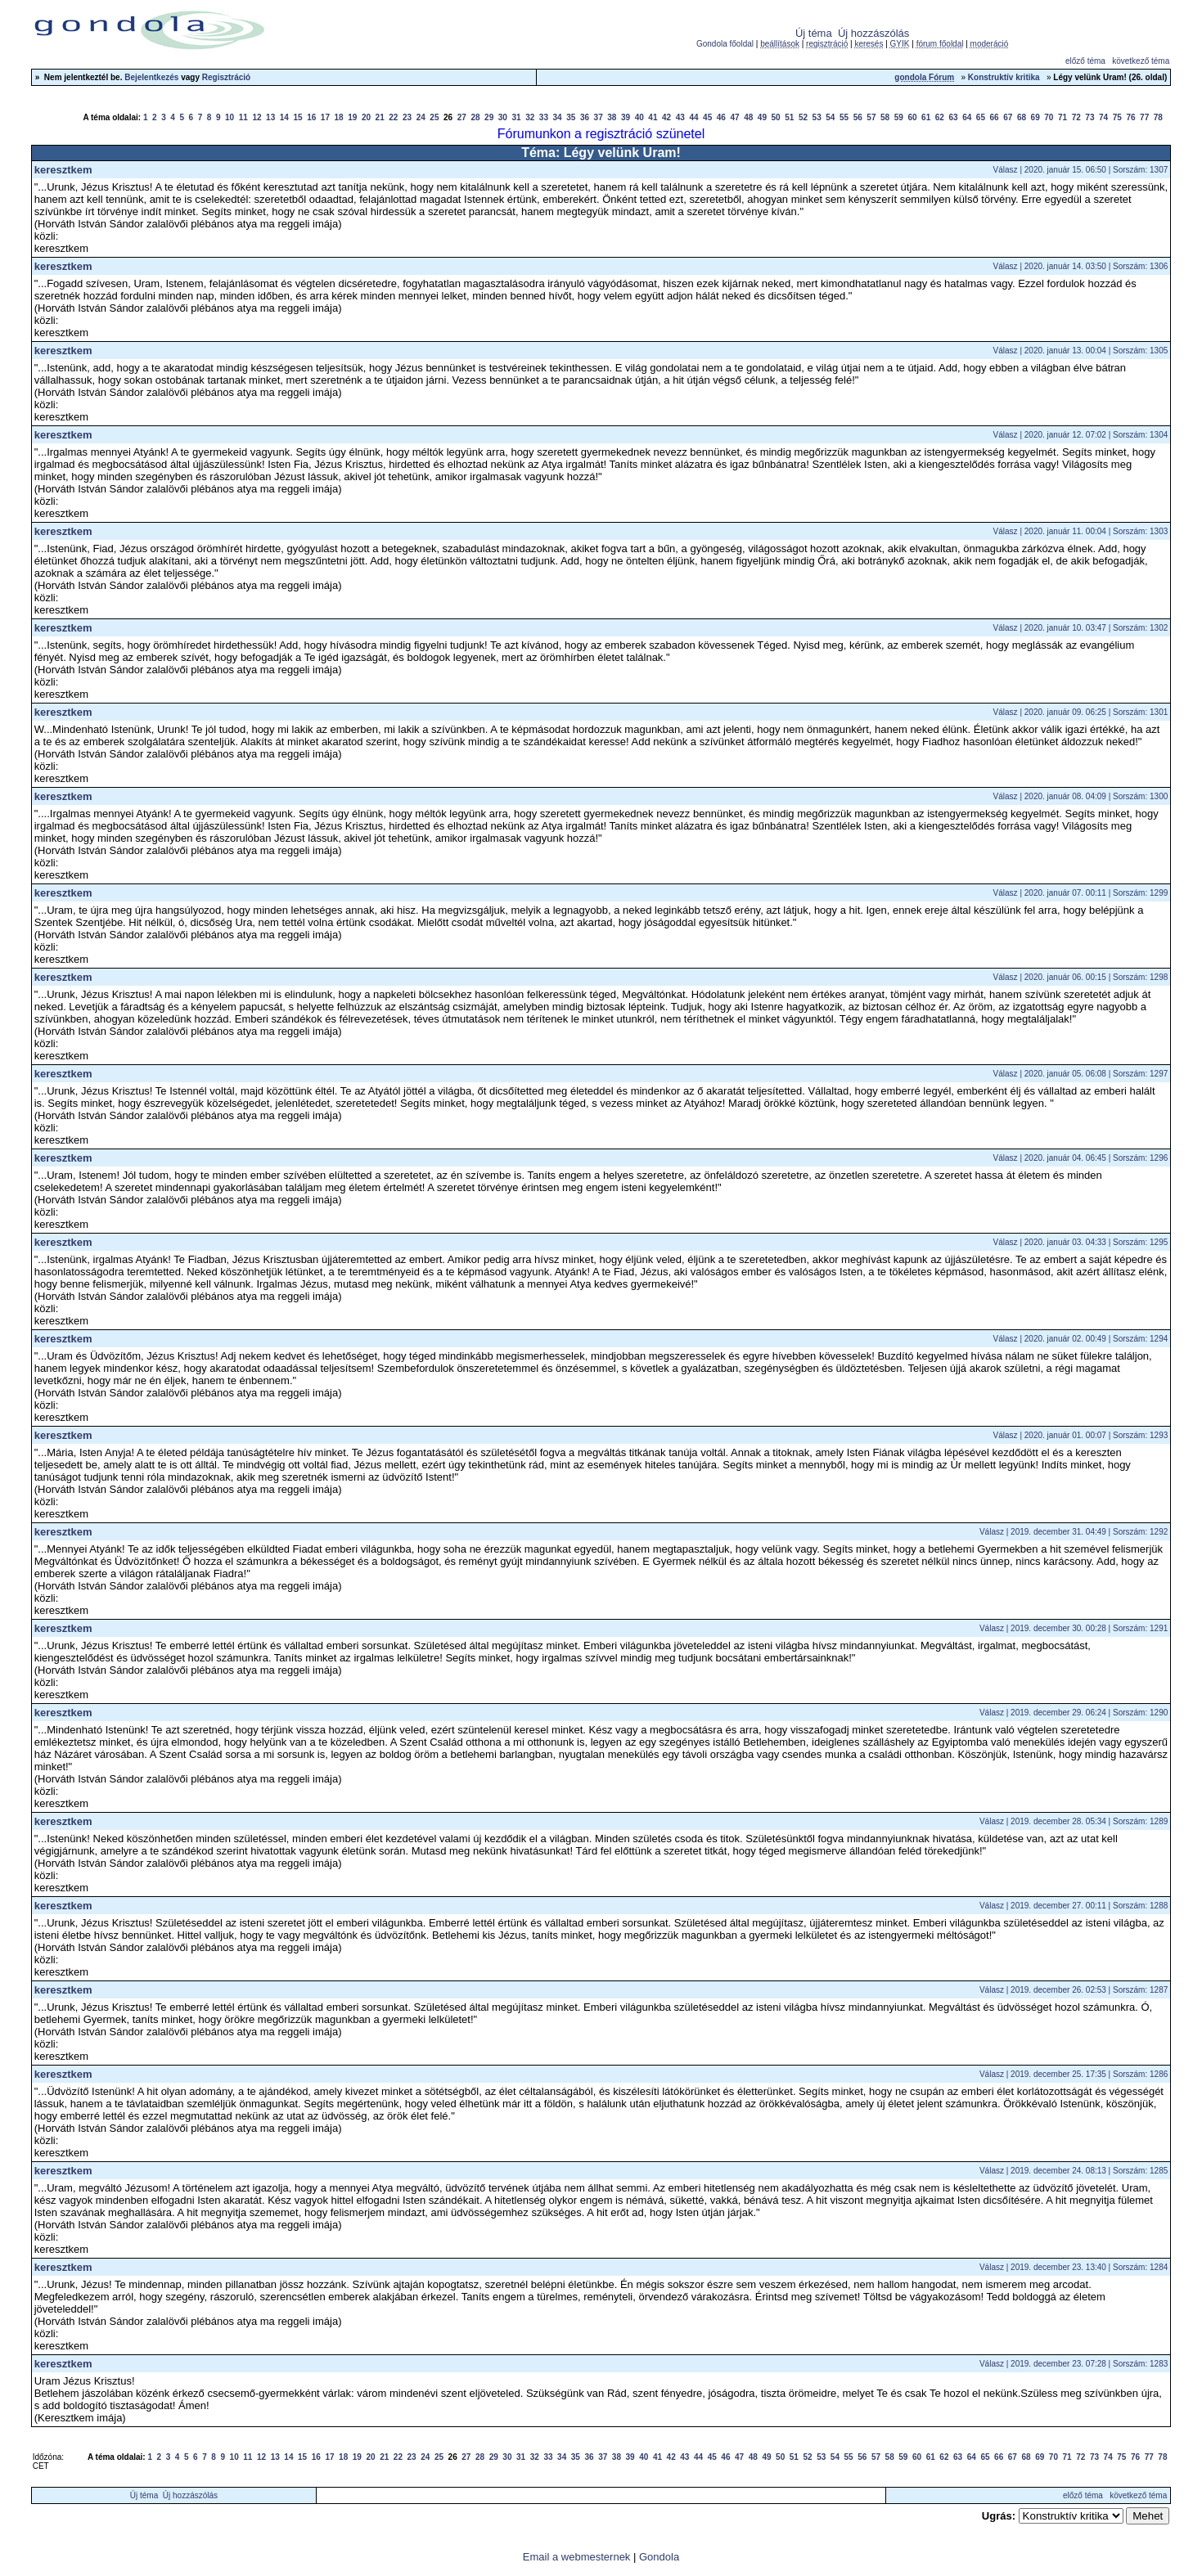 Image resolution: width=1202 pixels, height=2576 pixels. Describe the element at coordinates (1117, 117) in the screenshot. I see `75` at that location.